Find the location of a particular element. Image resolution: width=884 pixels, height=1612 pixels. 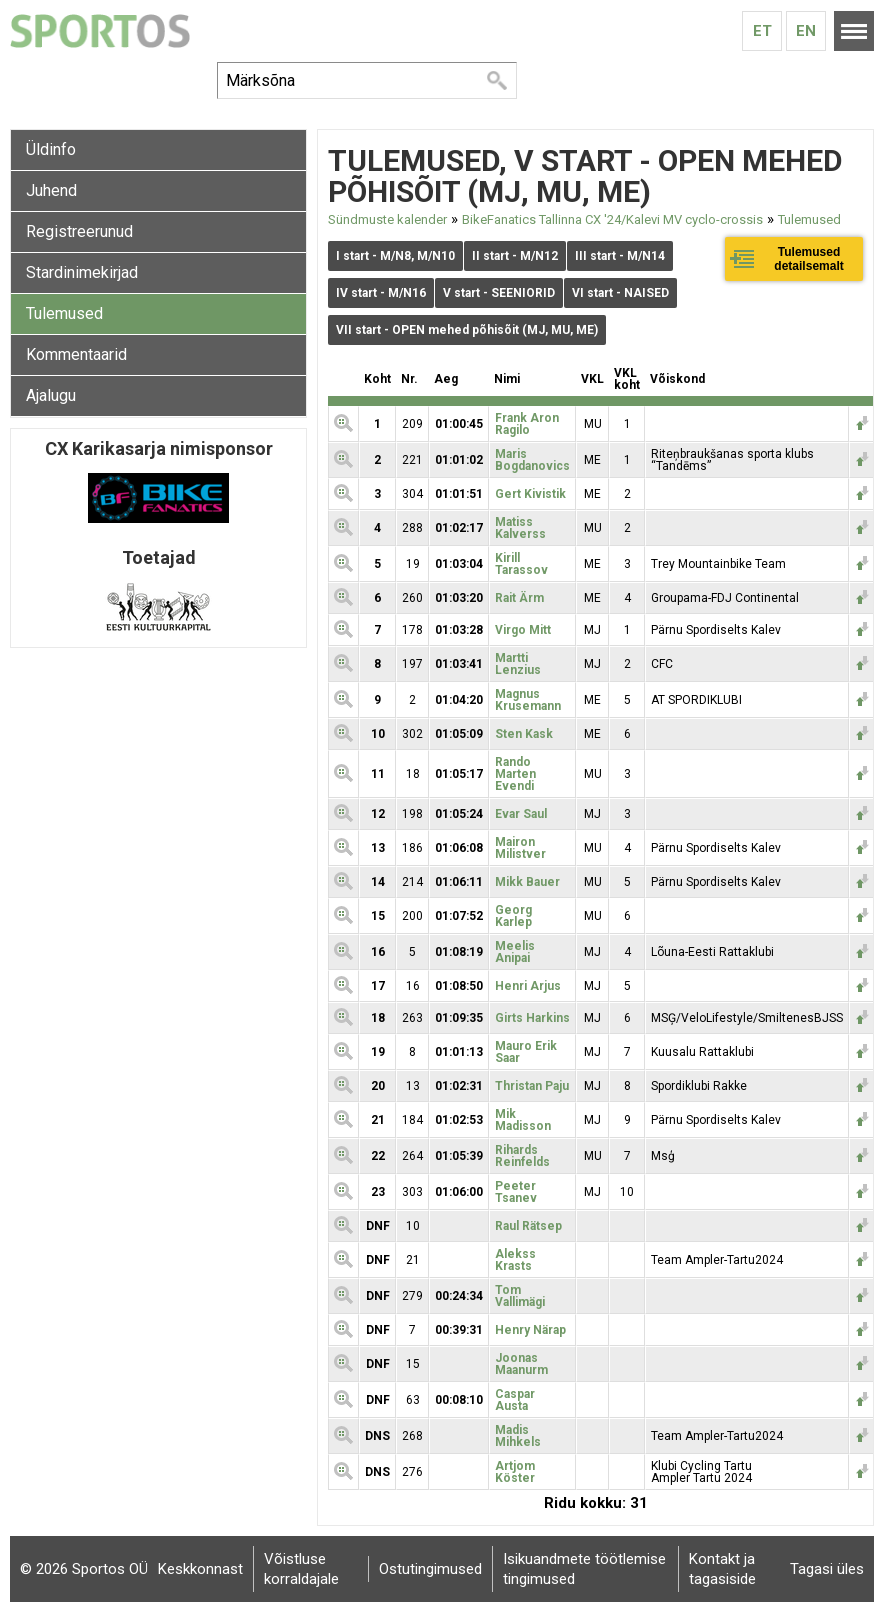

Võistluse korraldajale is located at coordinates (301, 1569).